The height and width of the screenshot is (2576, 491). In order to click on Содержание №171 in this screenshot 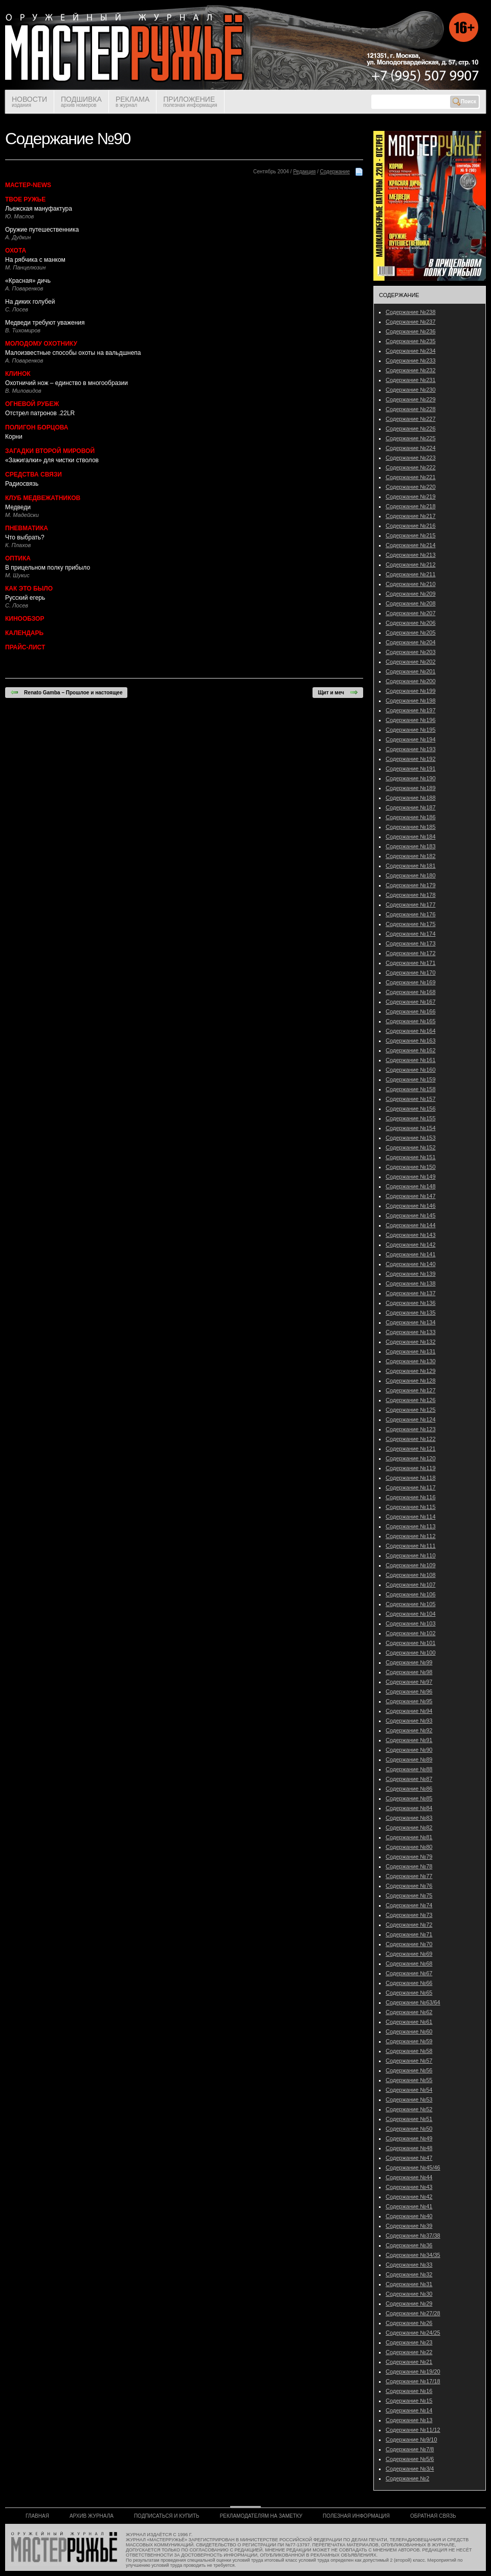, I will do `click(411, 963)`.